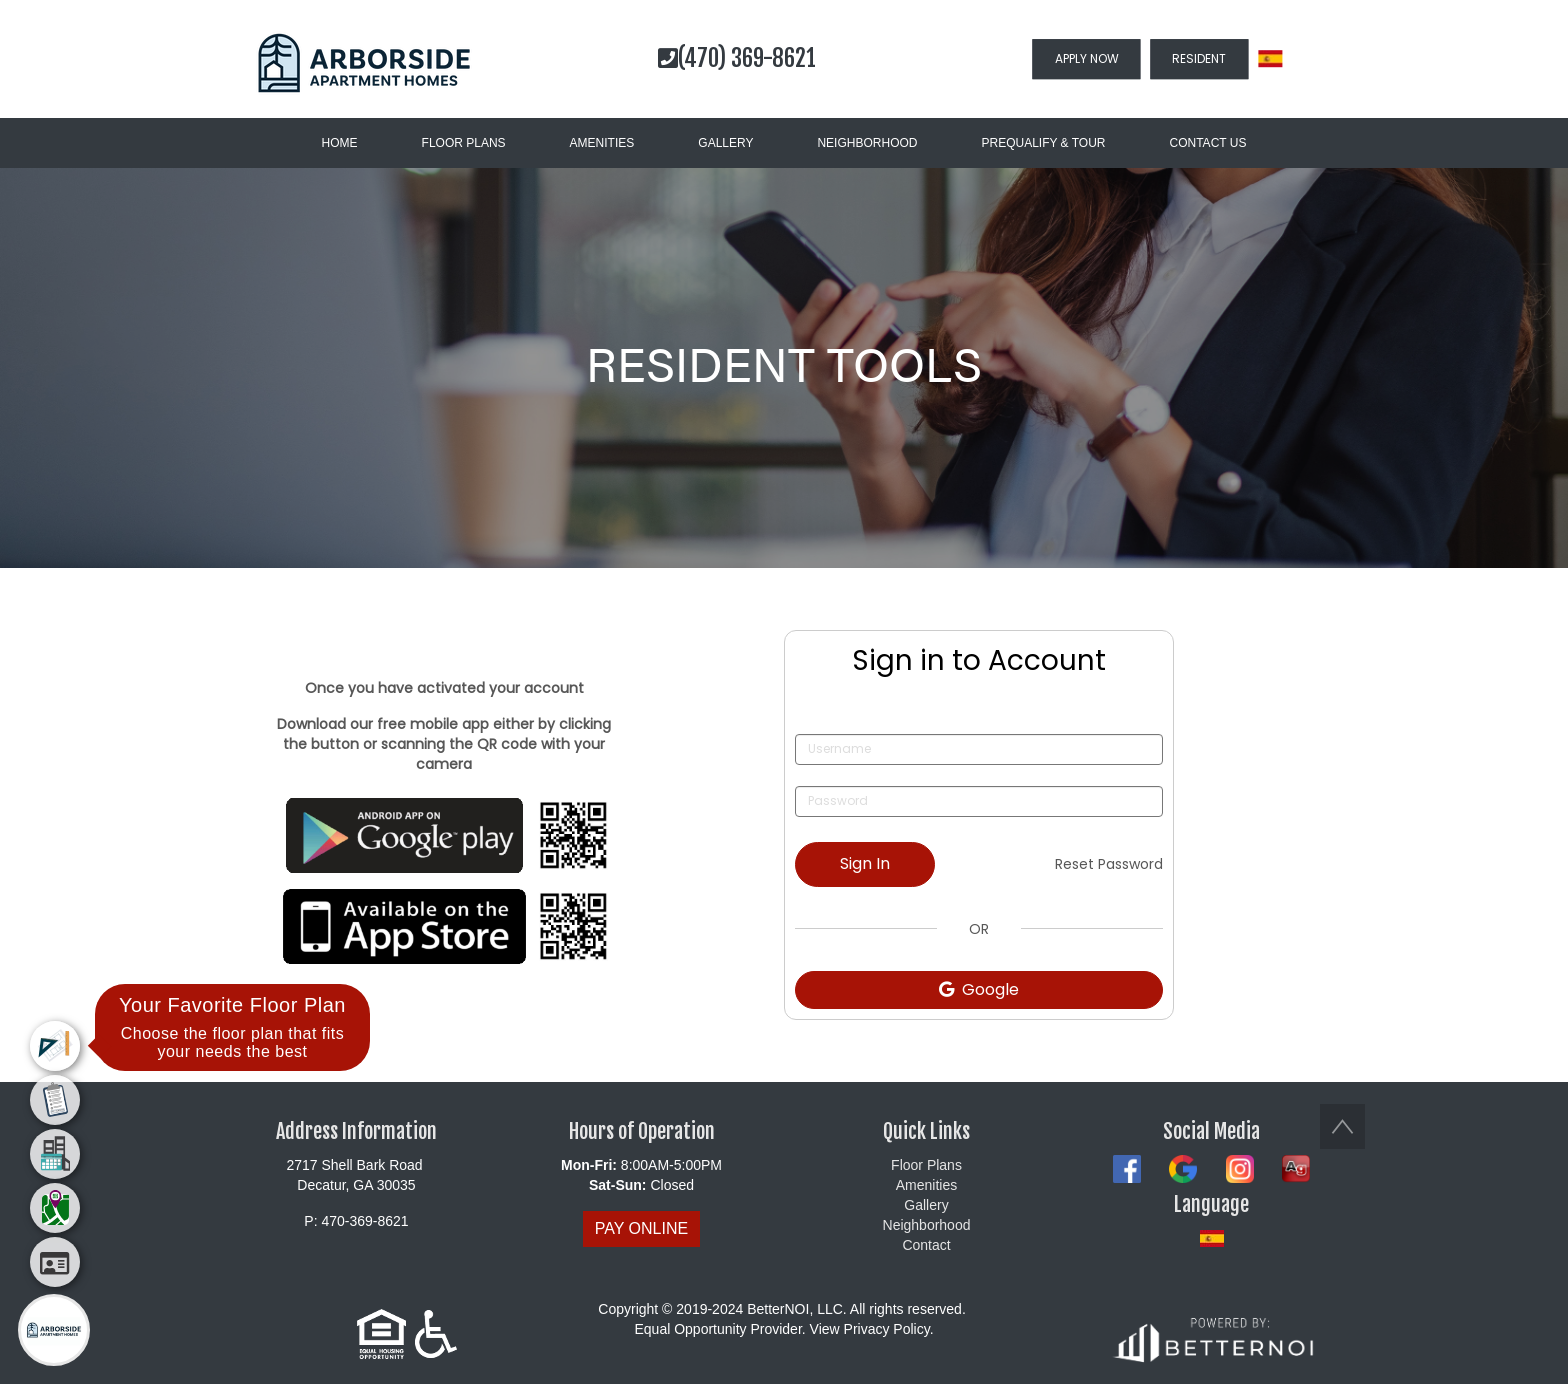 This screenshot has width=1568, height=1384. I want to click on [button], so click(364, 62).